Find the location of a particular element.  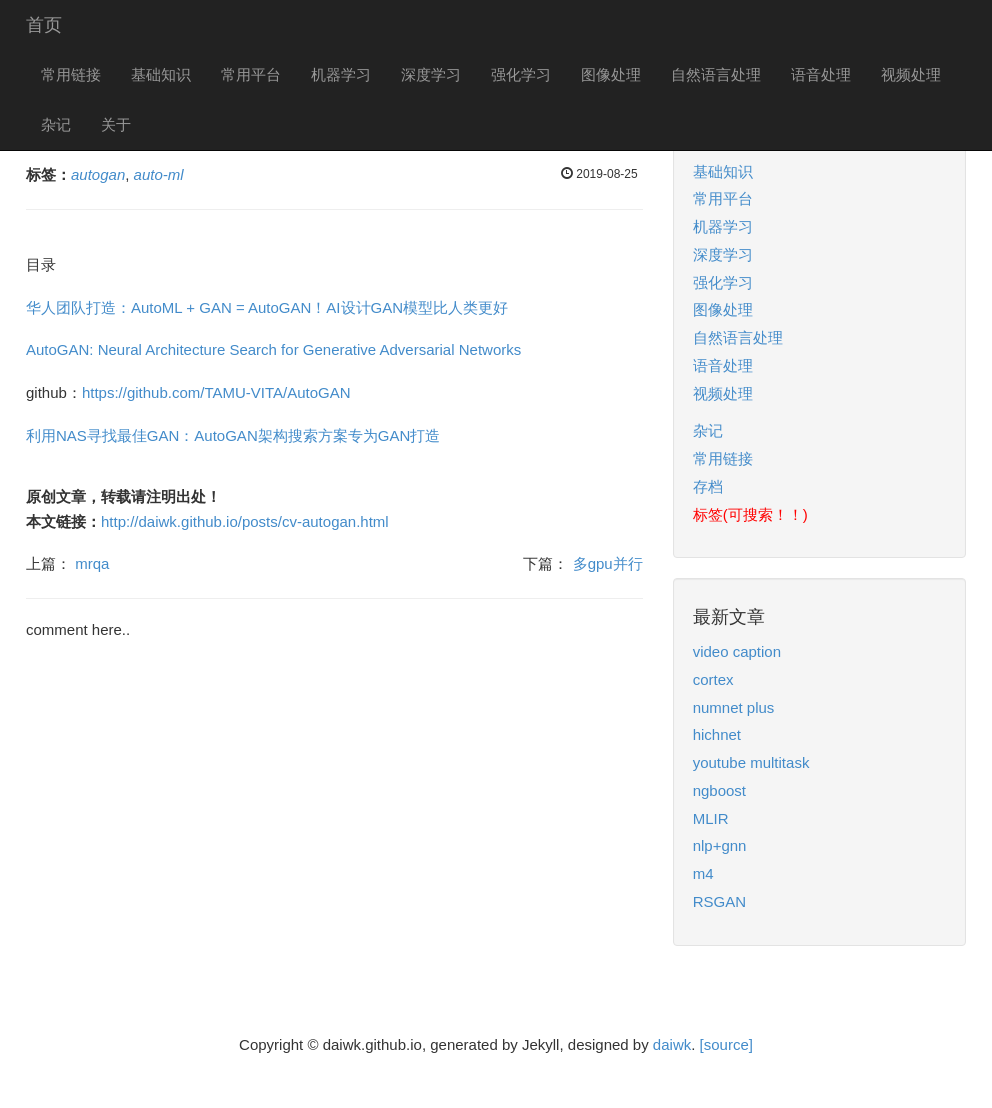

nlp+gnn is located at coordinates (720, 845).